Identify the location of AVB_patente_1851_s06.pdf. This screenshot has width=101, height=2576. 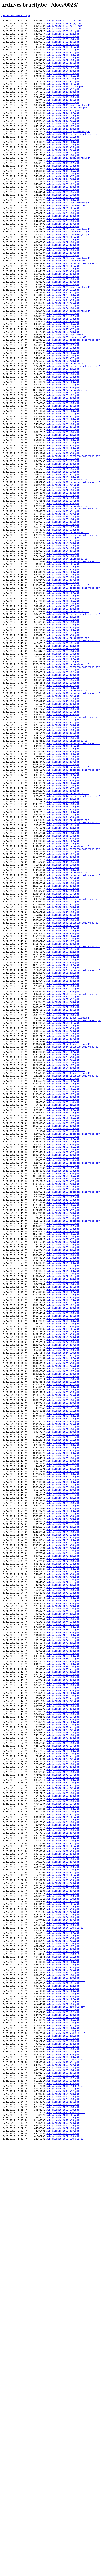
(62, 1180).